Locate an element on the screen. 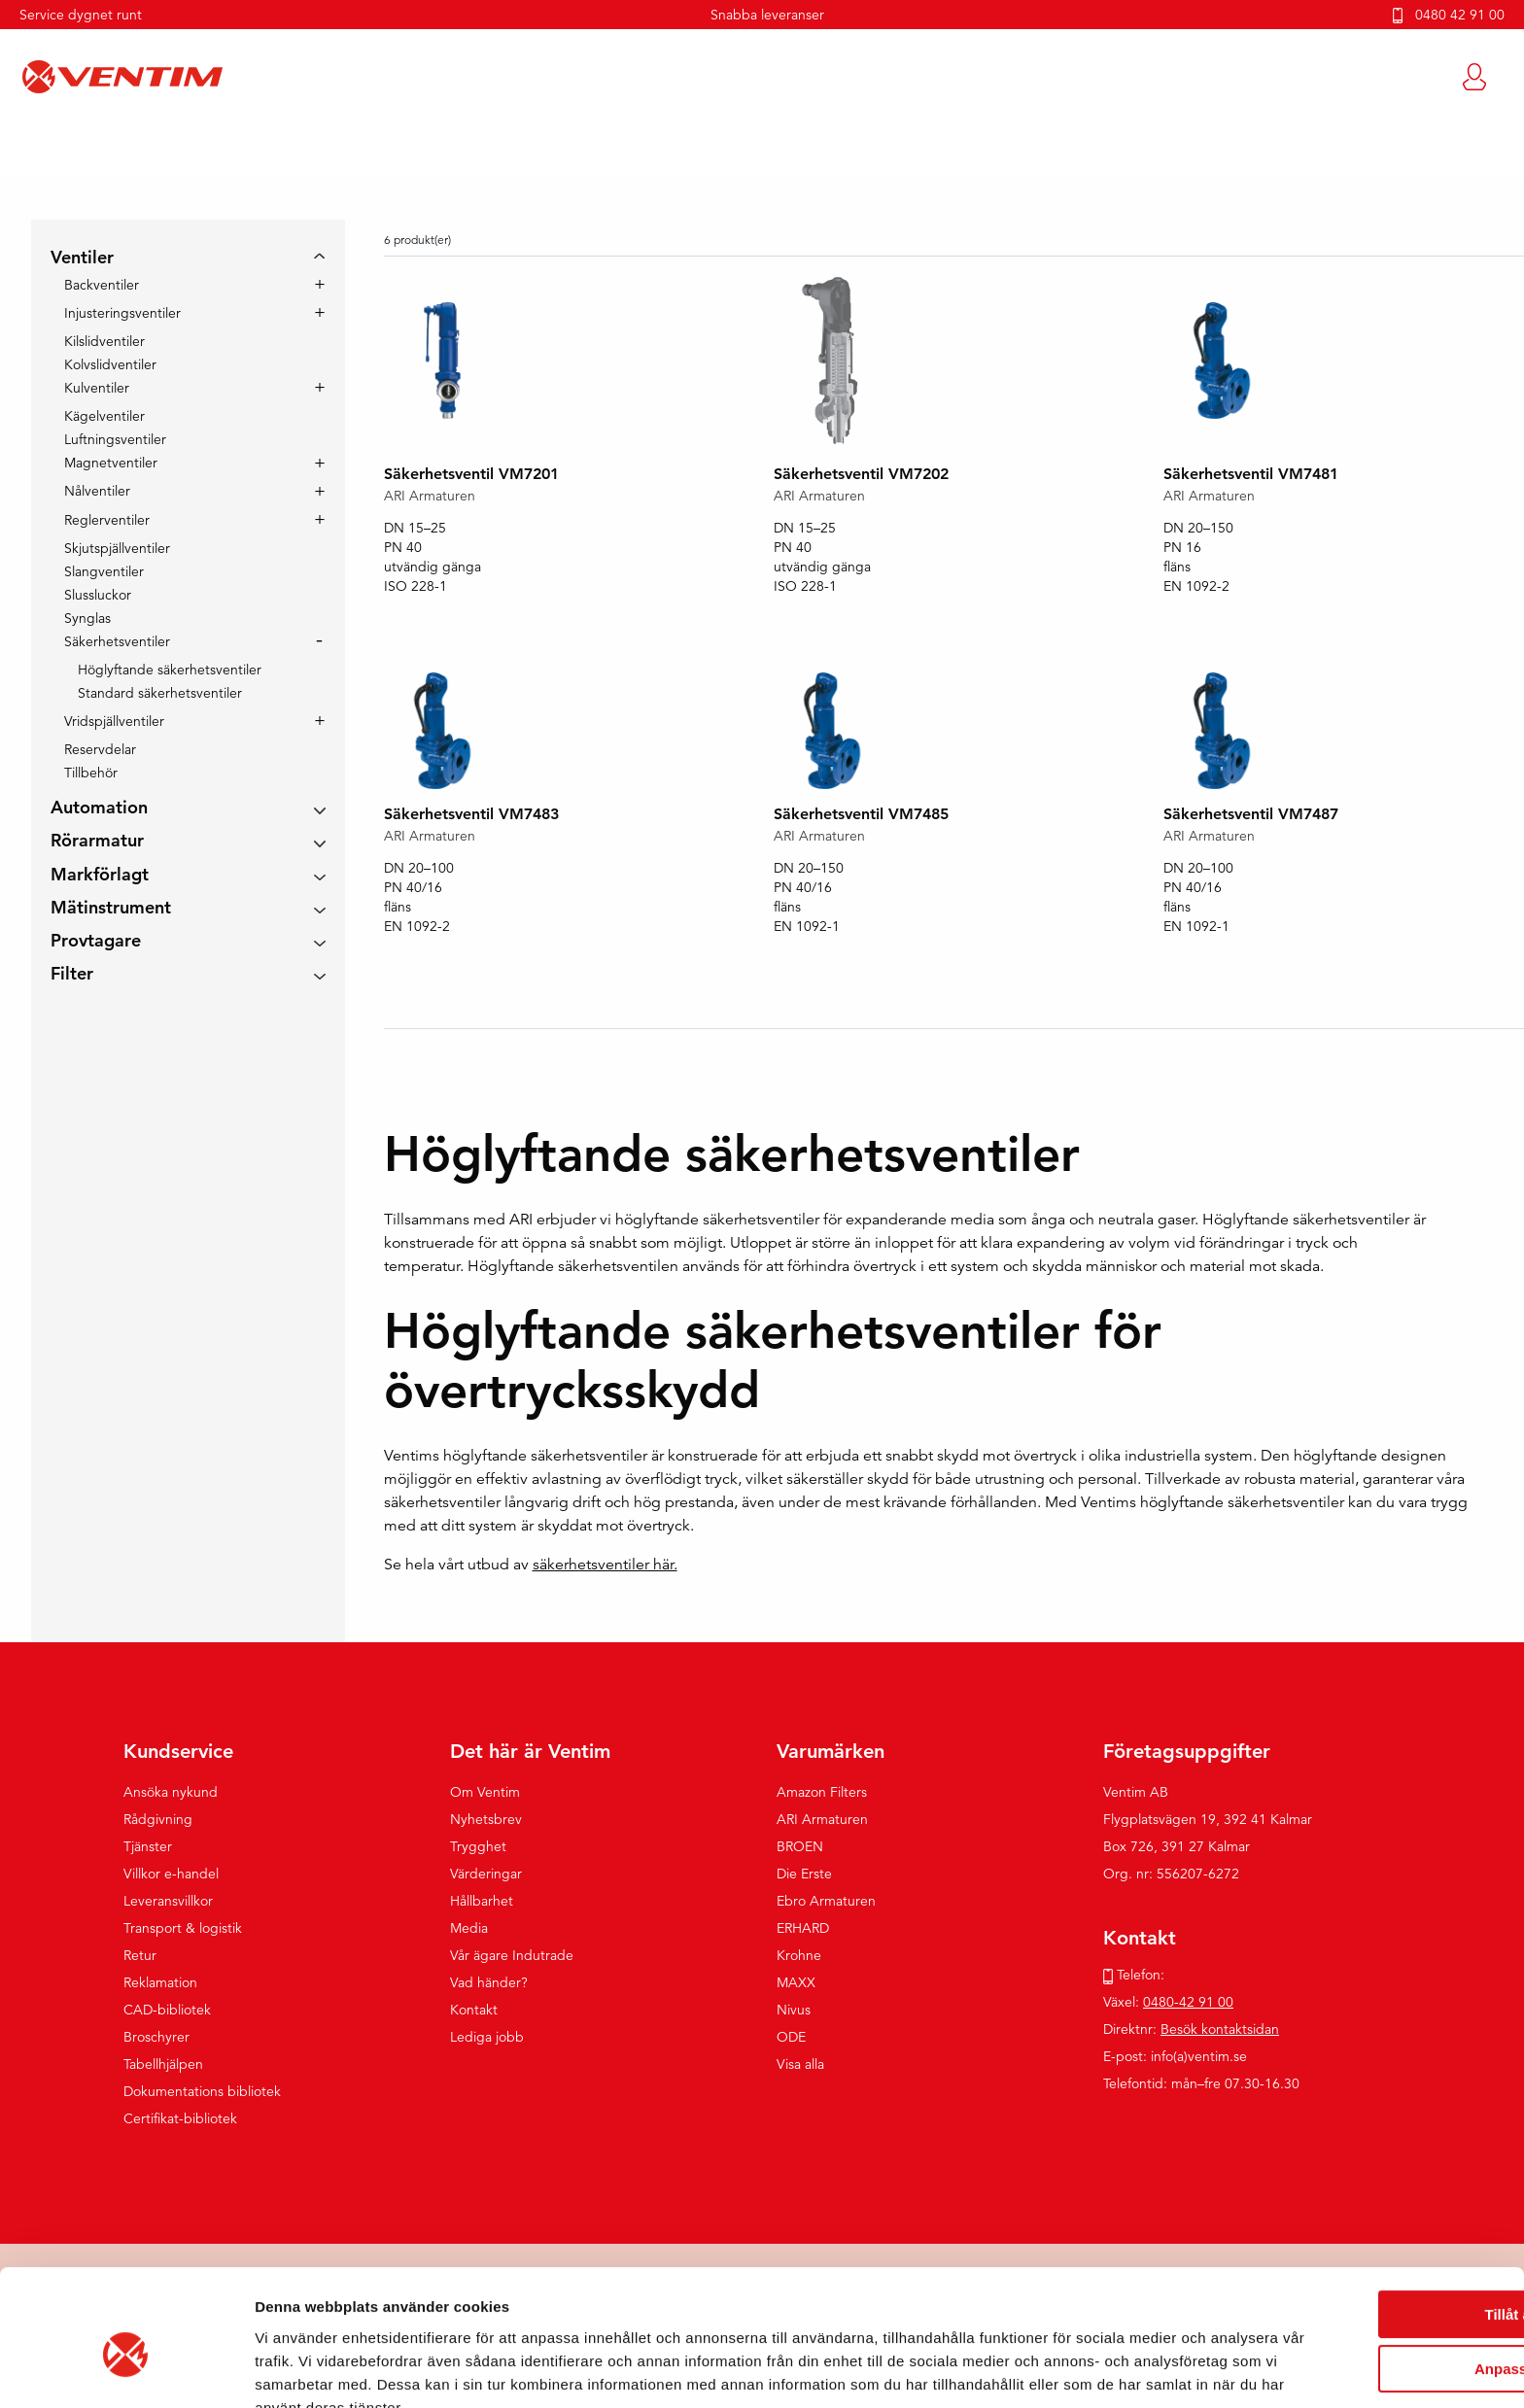  Ebro Armaturen is located at coordinates (826, 1901).